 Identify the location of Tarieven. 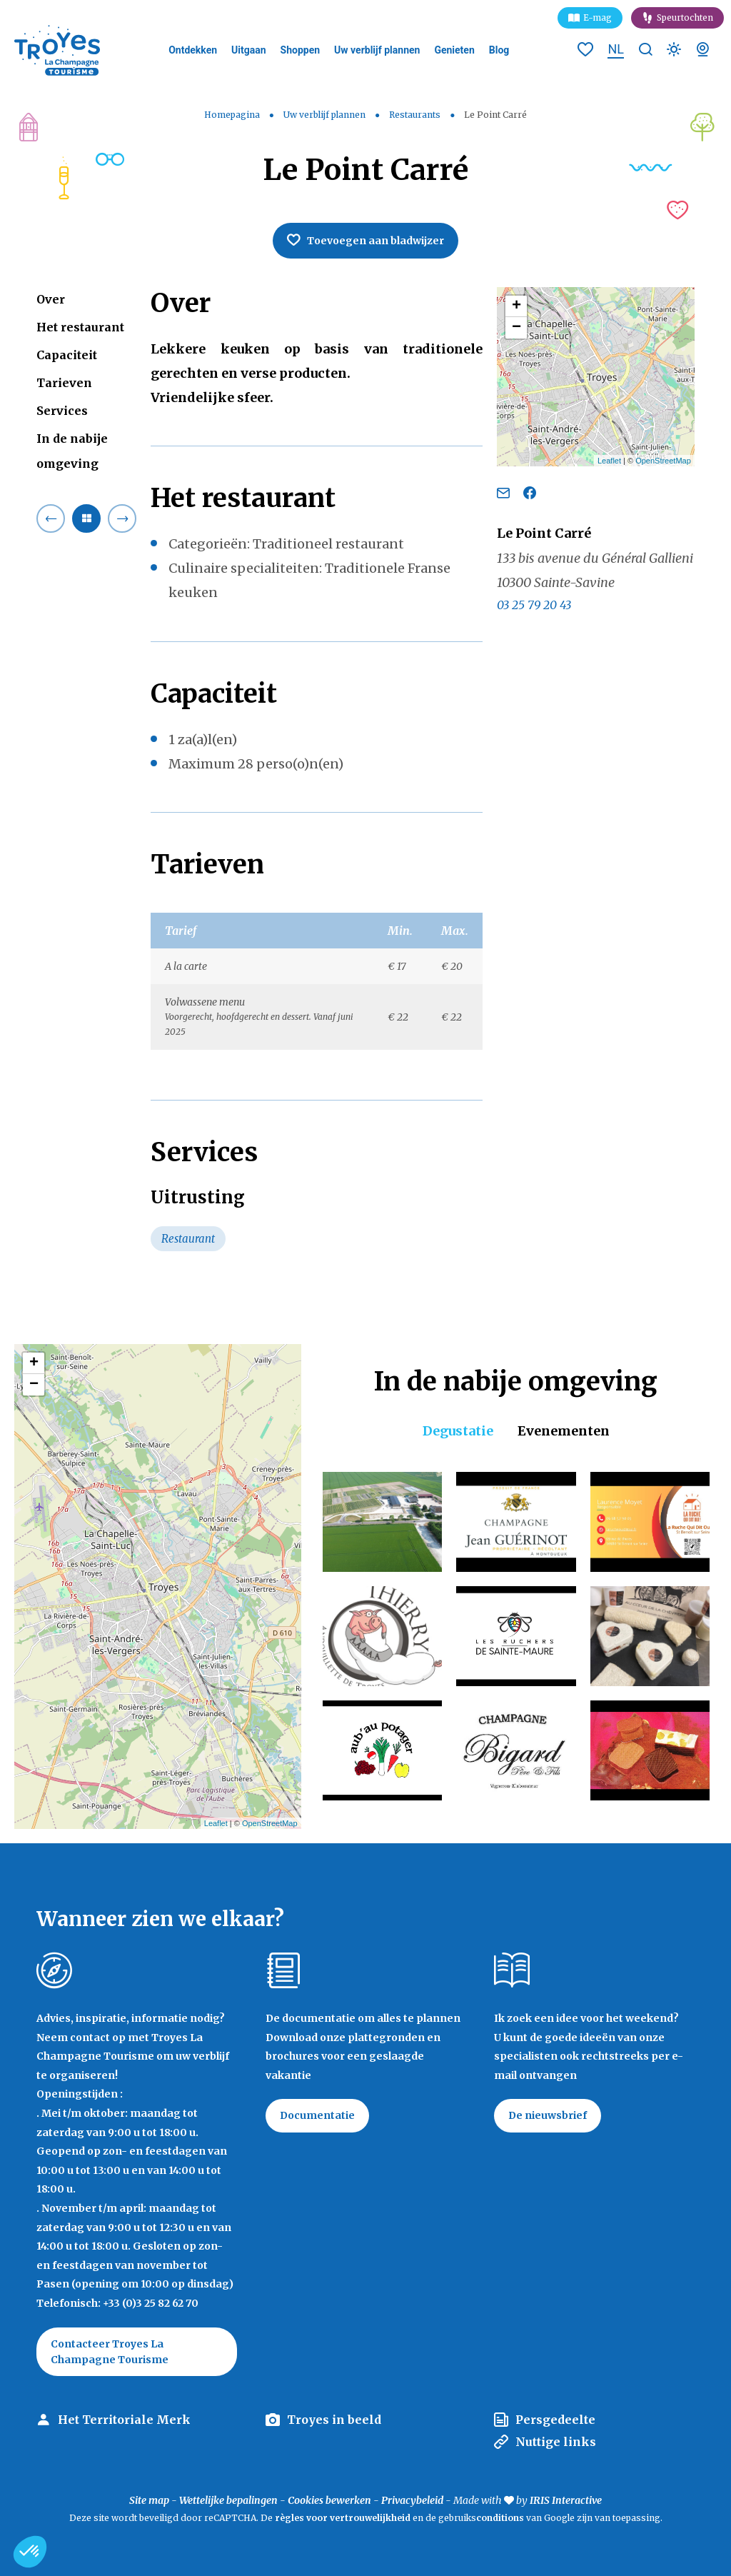
(64, 383).